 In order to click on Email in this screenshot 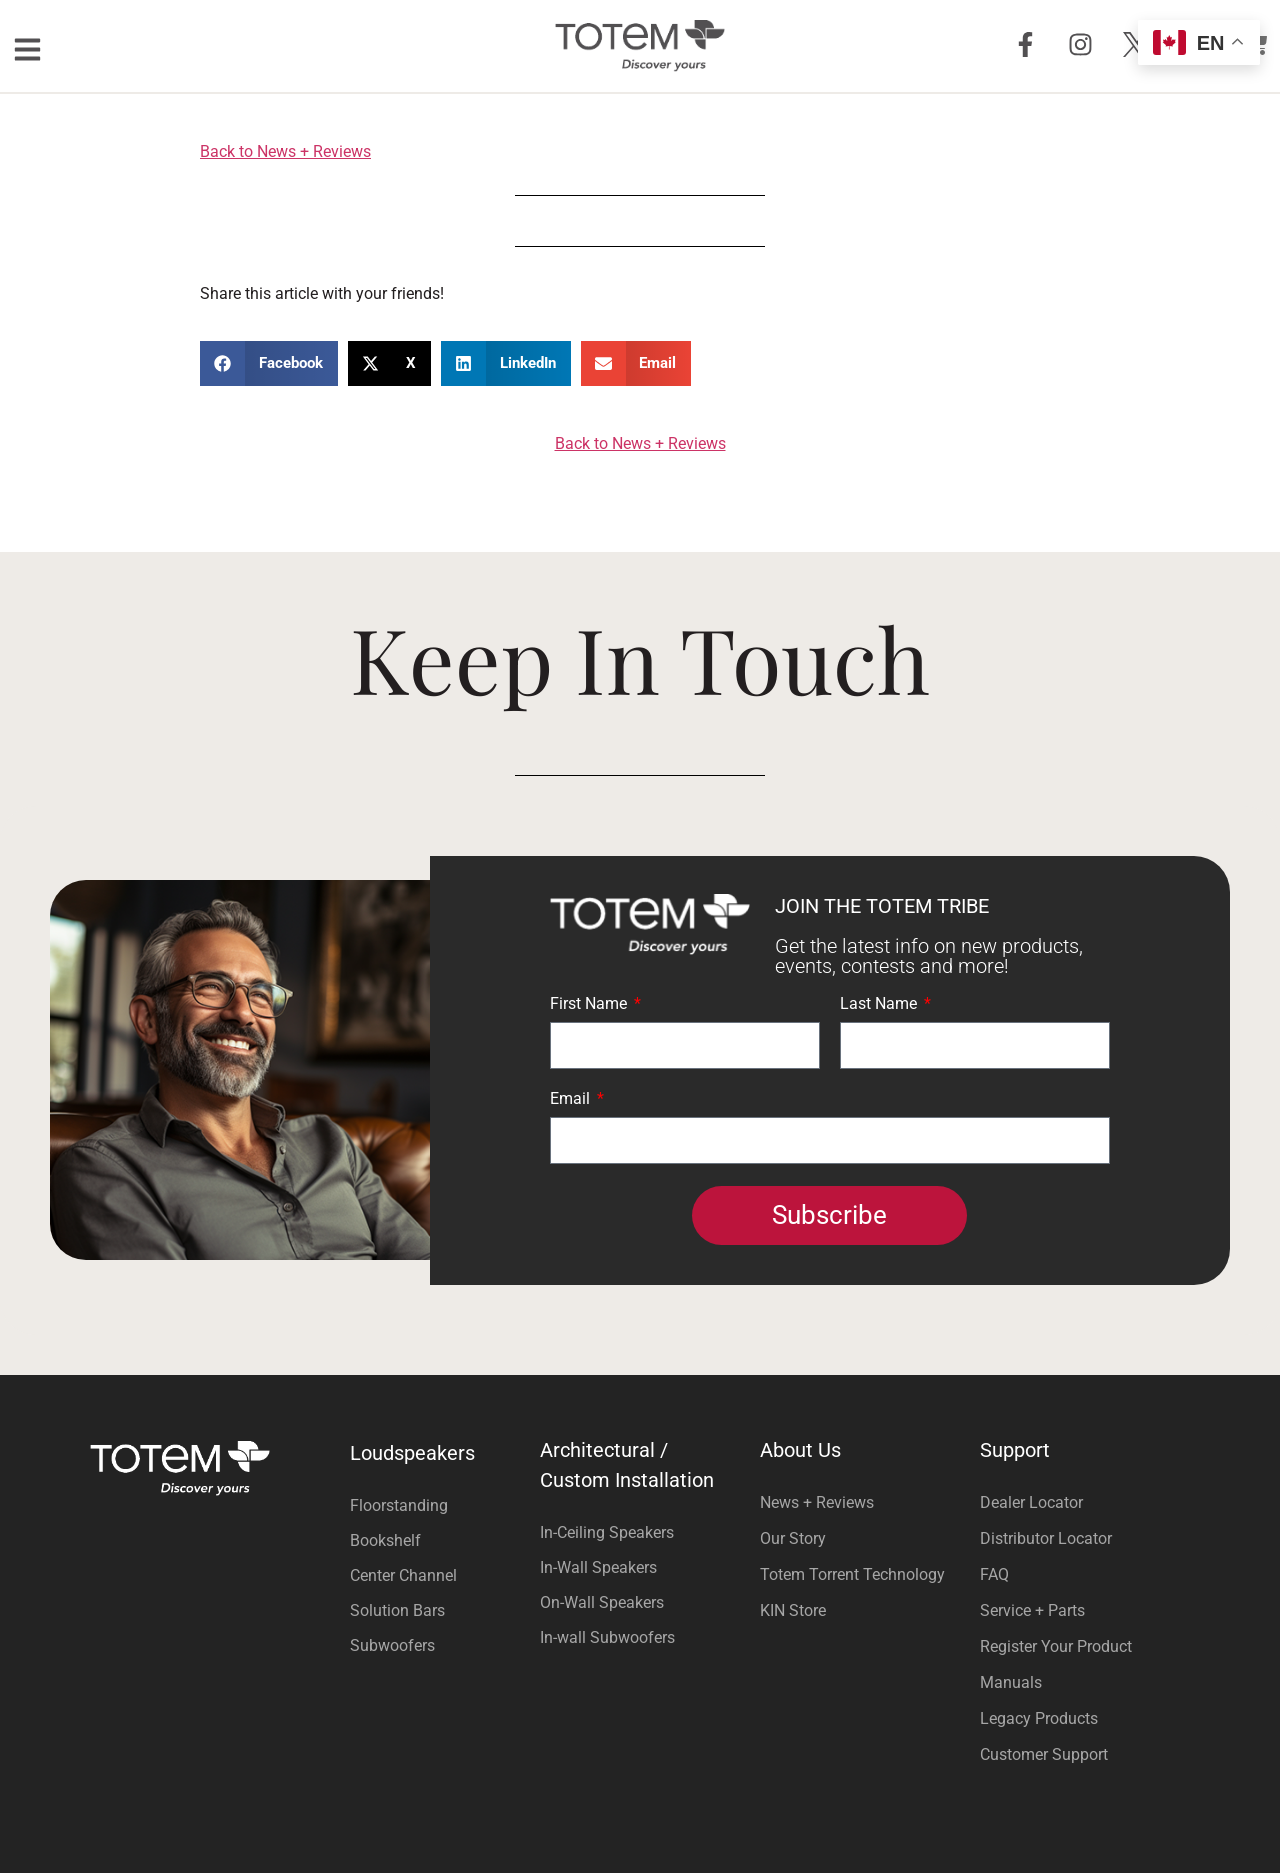, I will do `click(572, 1099)`.